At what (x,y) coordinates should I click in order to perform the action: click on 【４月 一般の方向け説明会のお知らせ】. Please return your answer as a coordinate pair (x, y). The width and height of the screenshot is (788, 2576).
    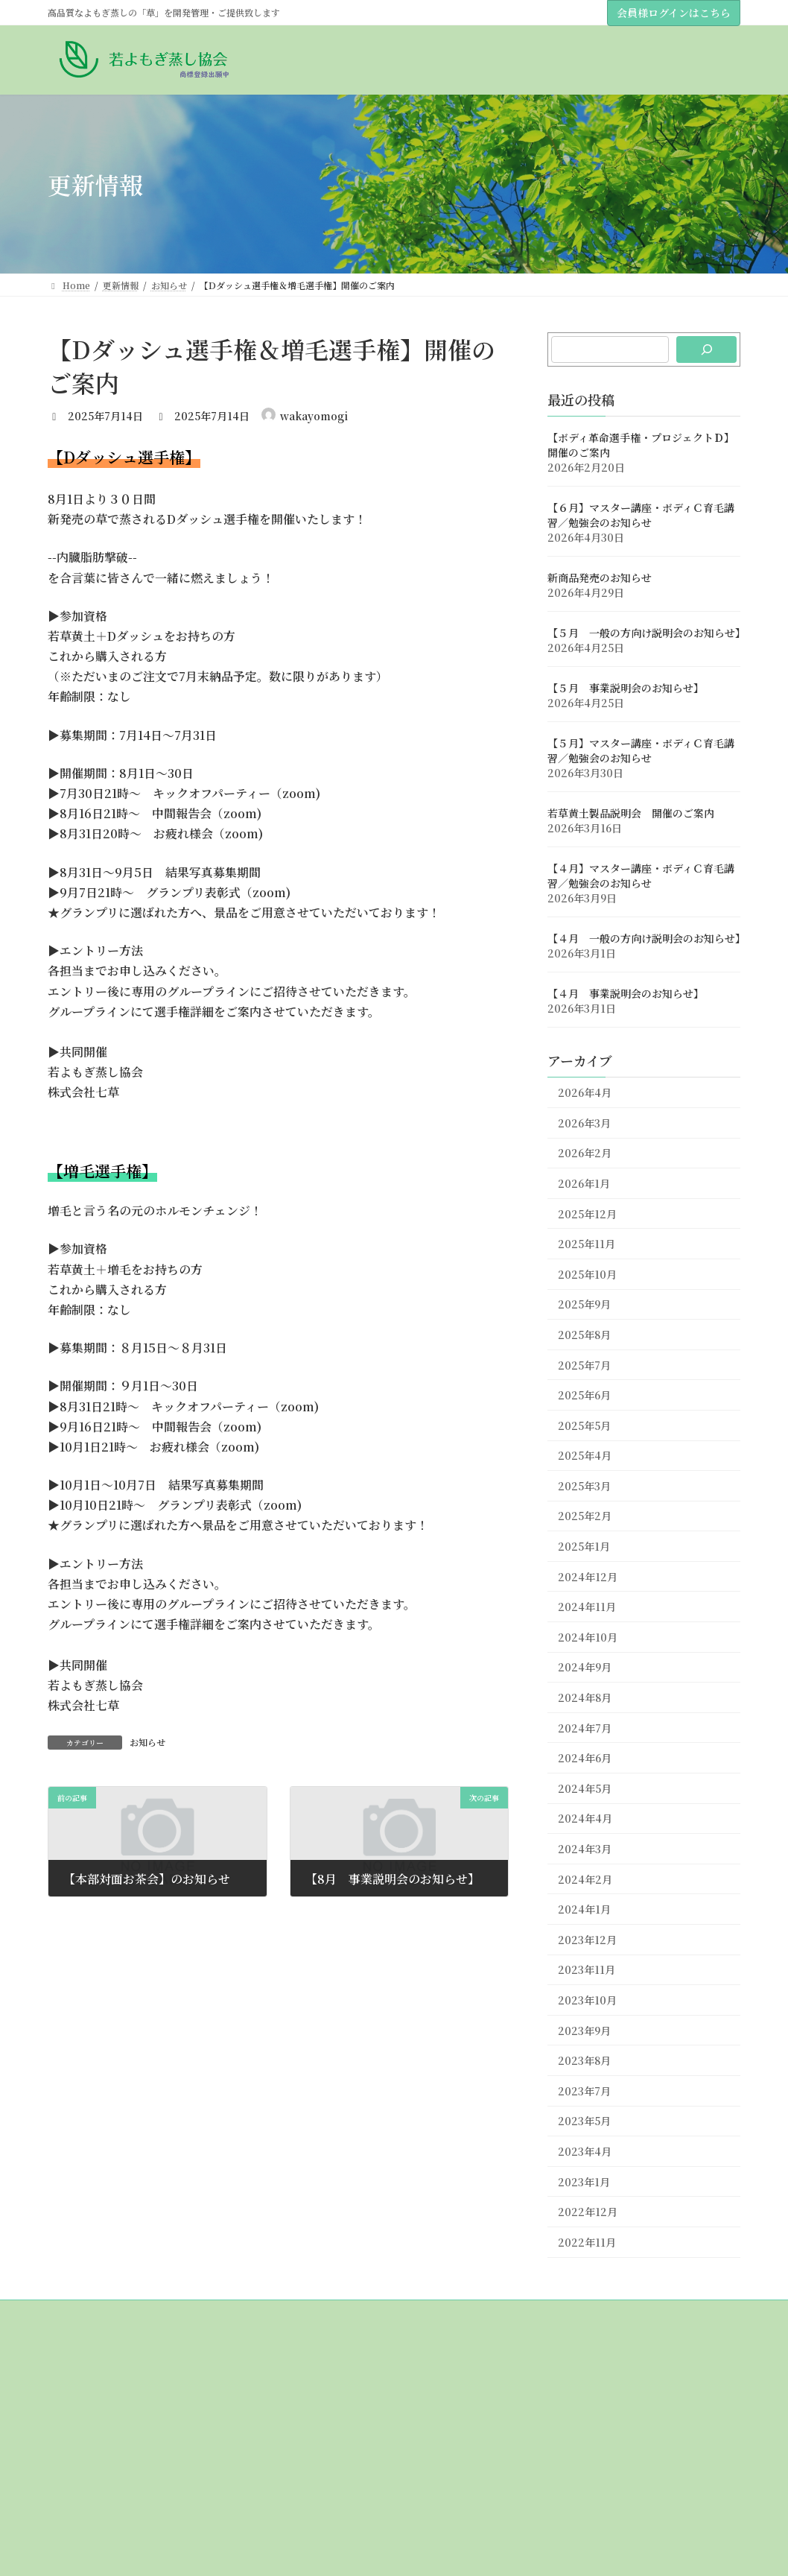
    Looking at the image, I should click on (646, 938).